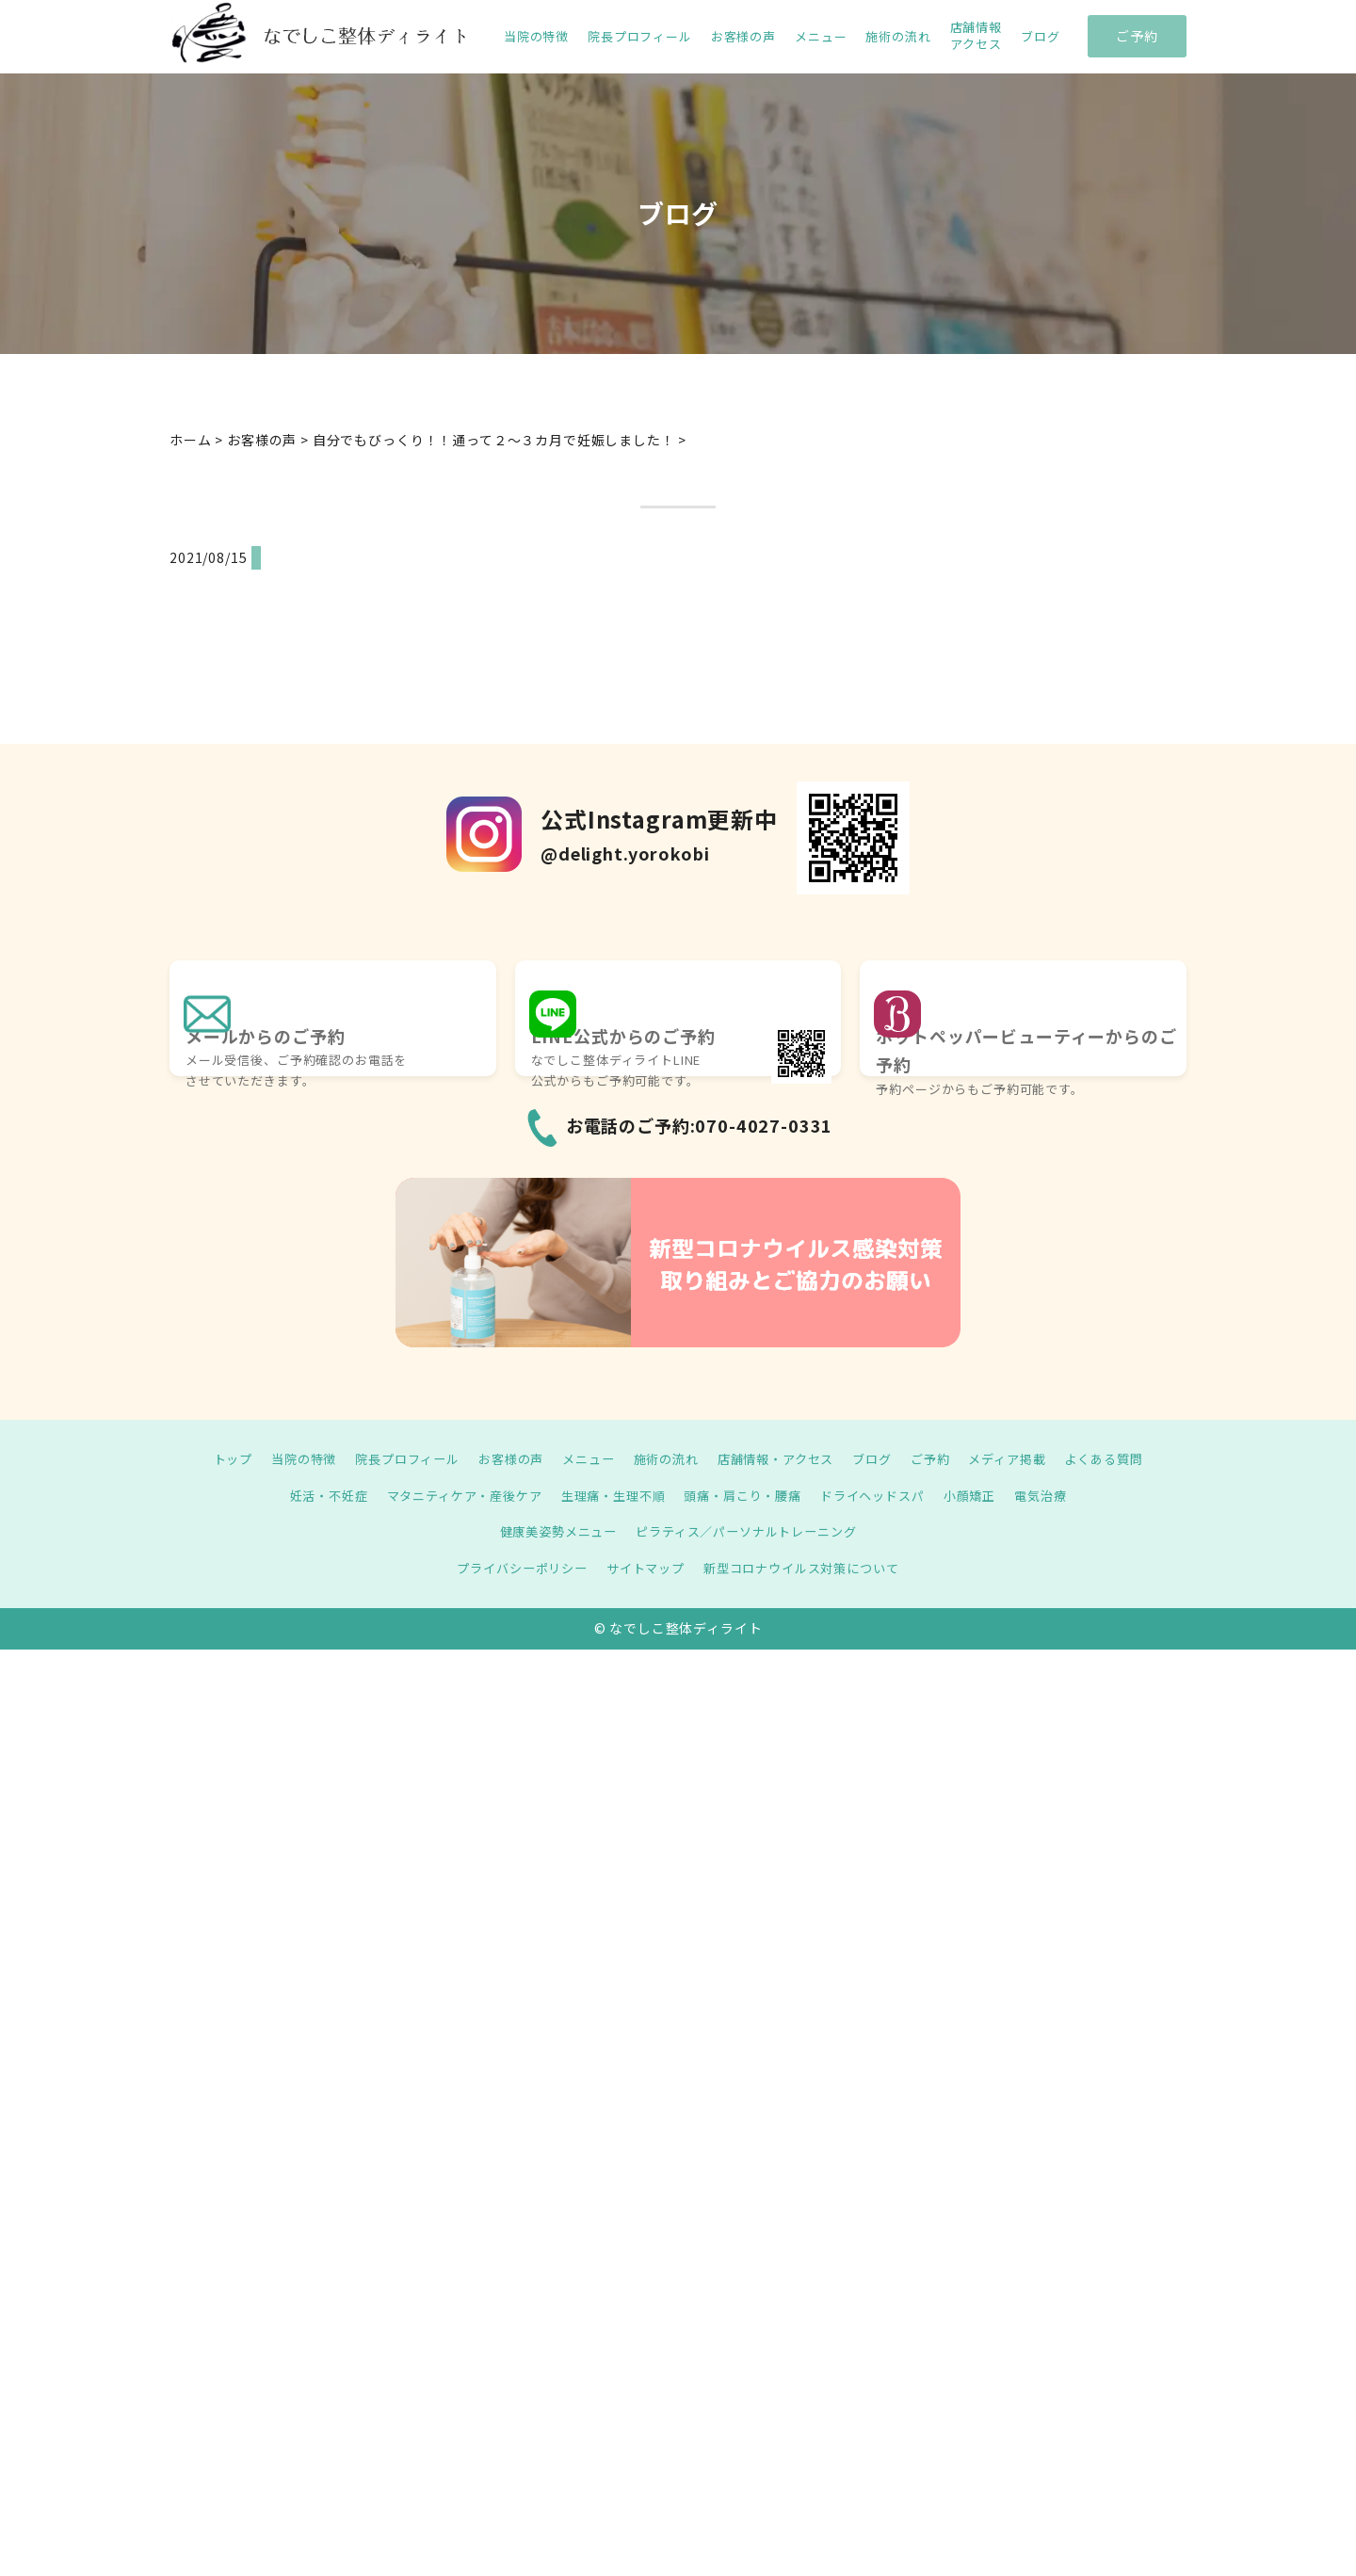 Image resolution: width=1356 pixels, height=2576 pixels. I want to click on 電気治療, so click(1062, 1495).